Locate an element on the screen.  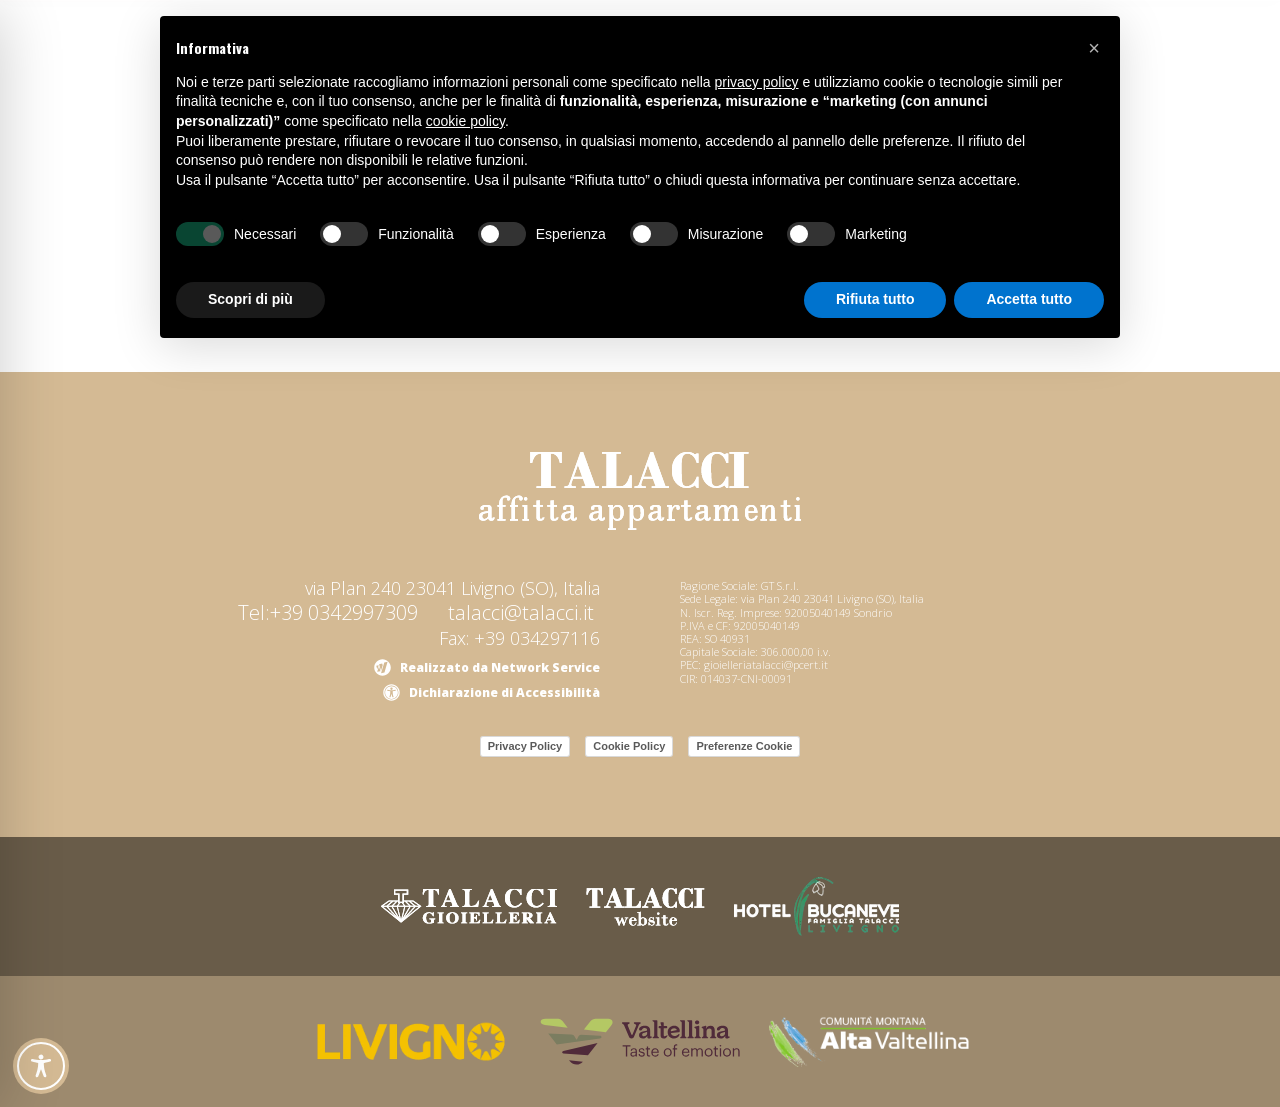
Privacy Policy [link] is located at coordinates (525, 746).